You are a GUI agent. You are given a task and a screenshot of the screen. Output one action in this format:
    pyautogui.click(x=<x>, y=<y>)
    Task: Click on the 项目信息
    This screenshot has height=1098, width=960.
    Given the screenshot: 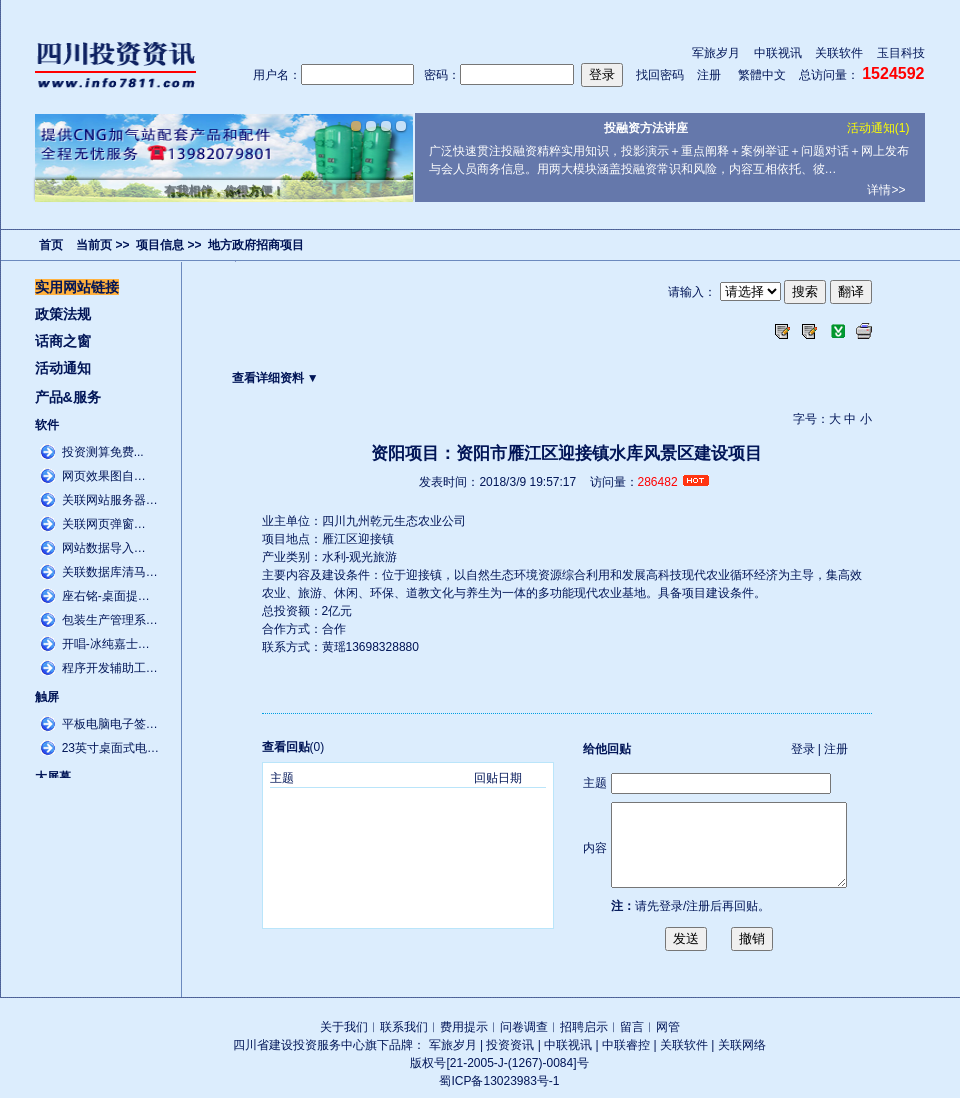 What is the action you would take?
    pyautogui.click(x=160, y=245)
    